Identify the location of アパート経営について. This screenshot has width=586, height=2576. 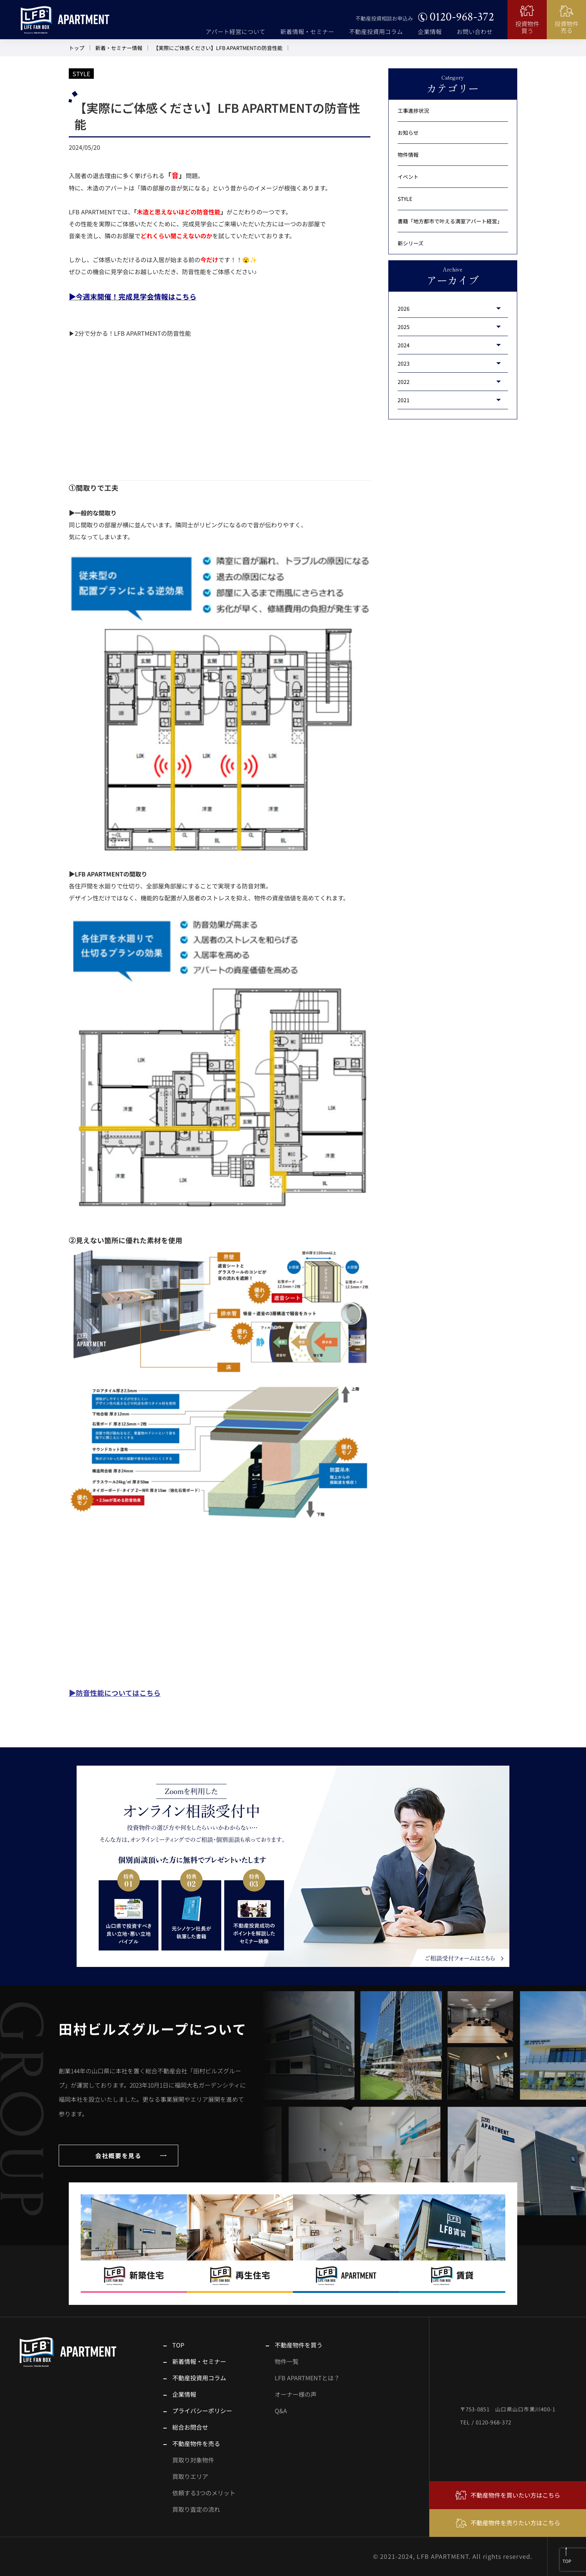
(235, 32).